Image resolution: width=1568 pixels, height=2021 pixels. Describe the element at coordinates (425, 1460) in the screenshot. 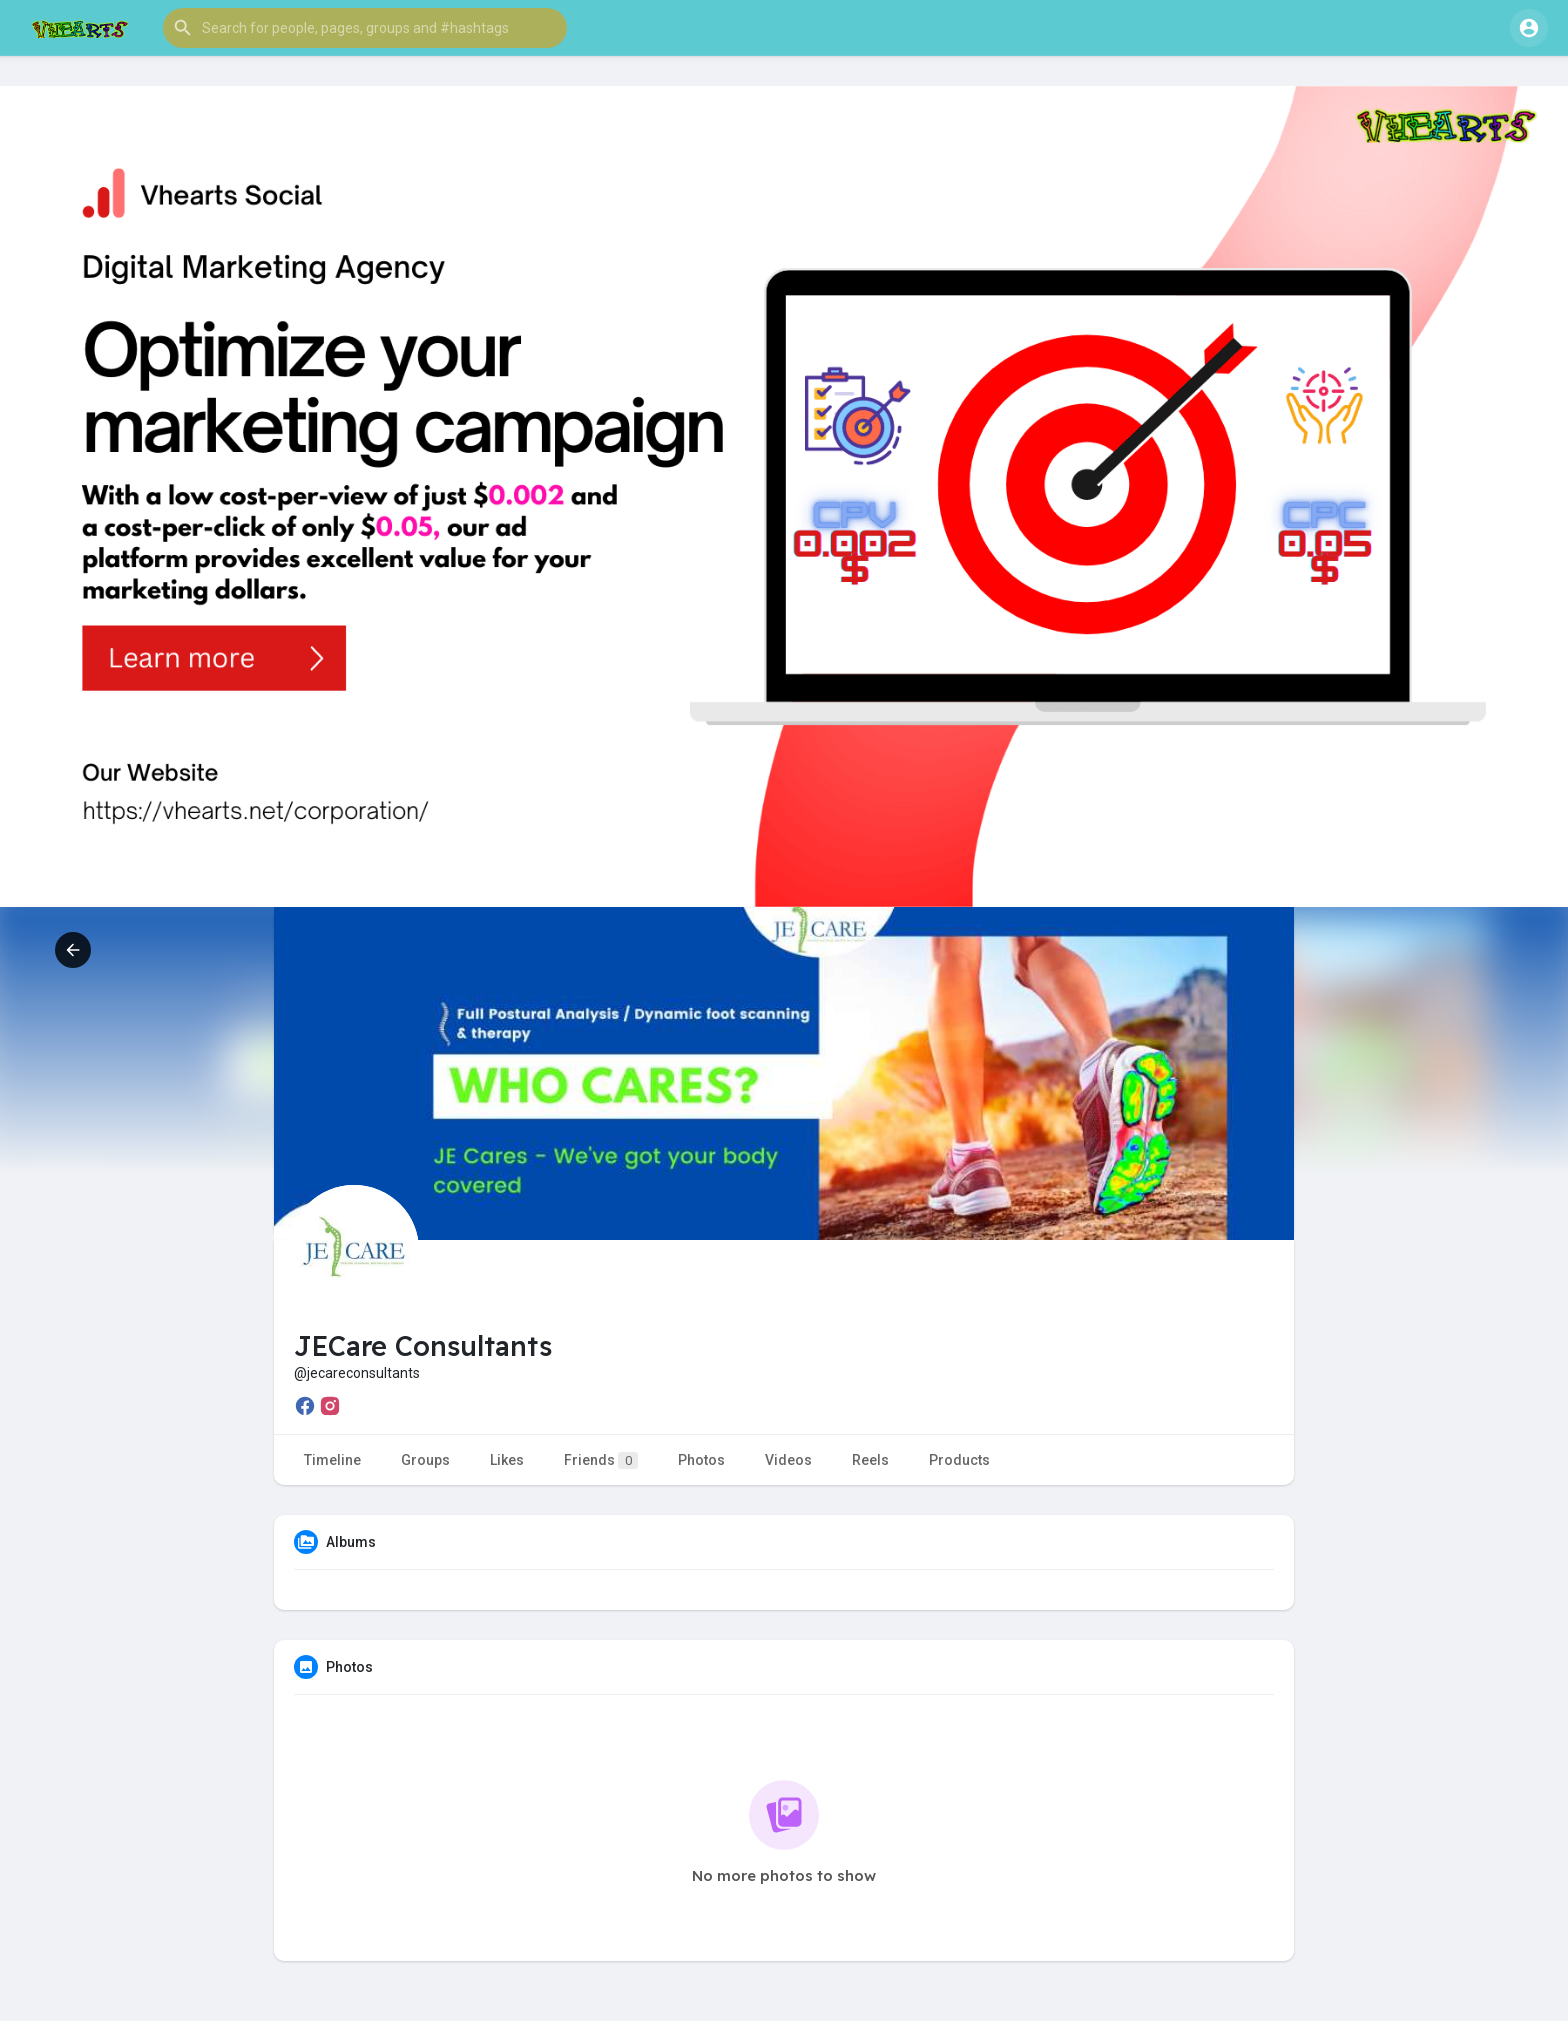

I see `Groups` at that location.